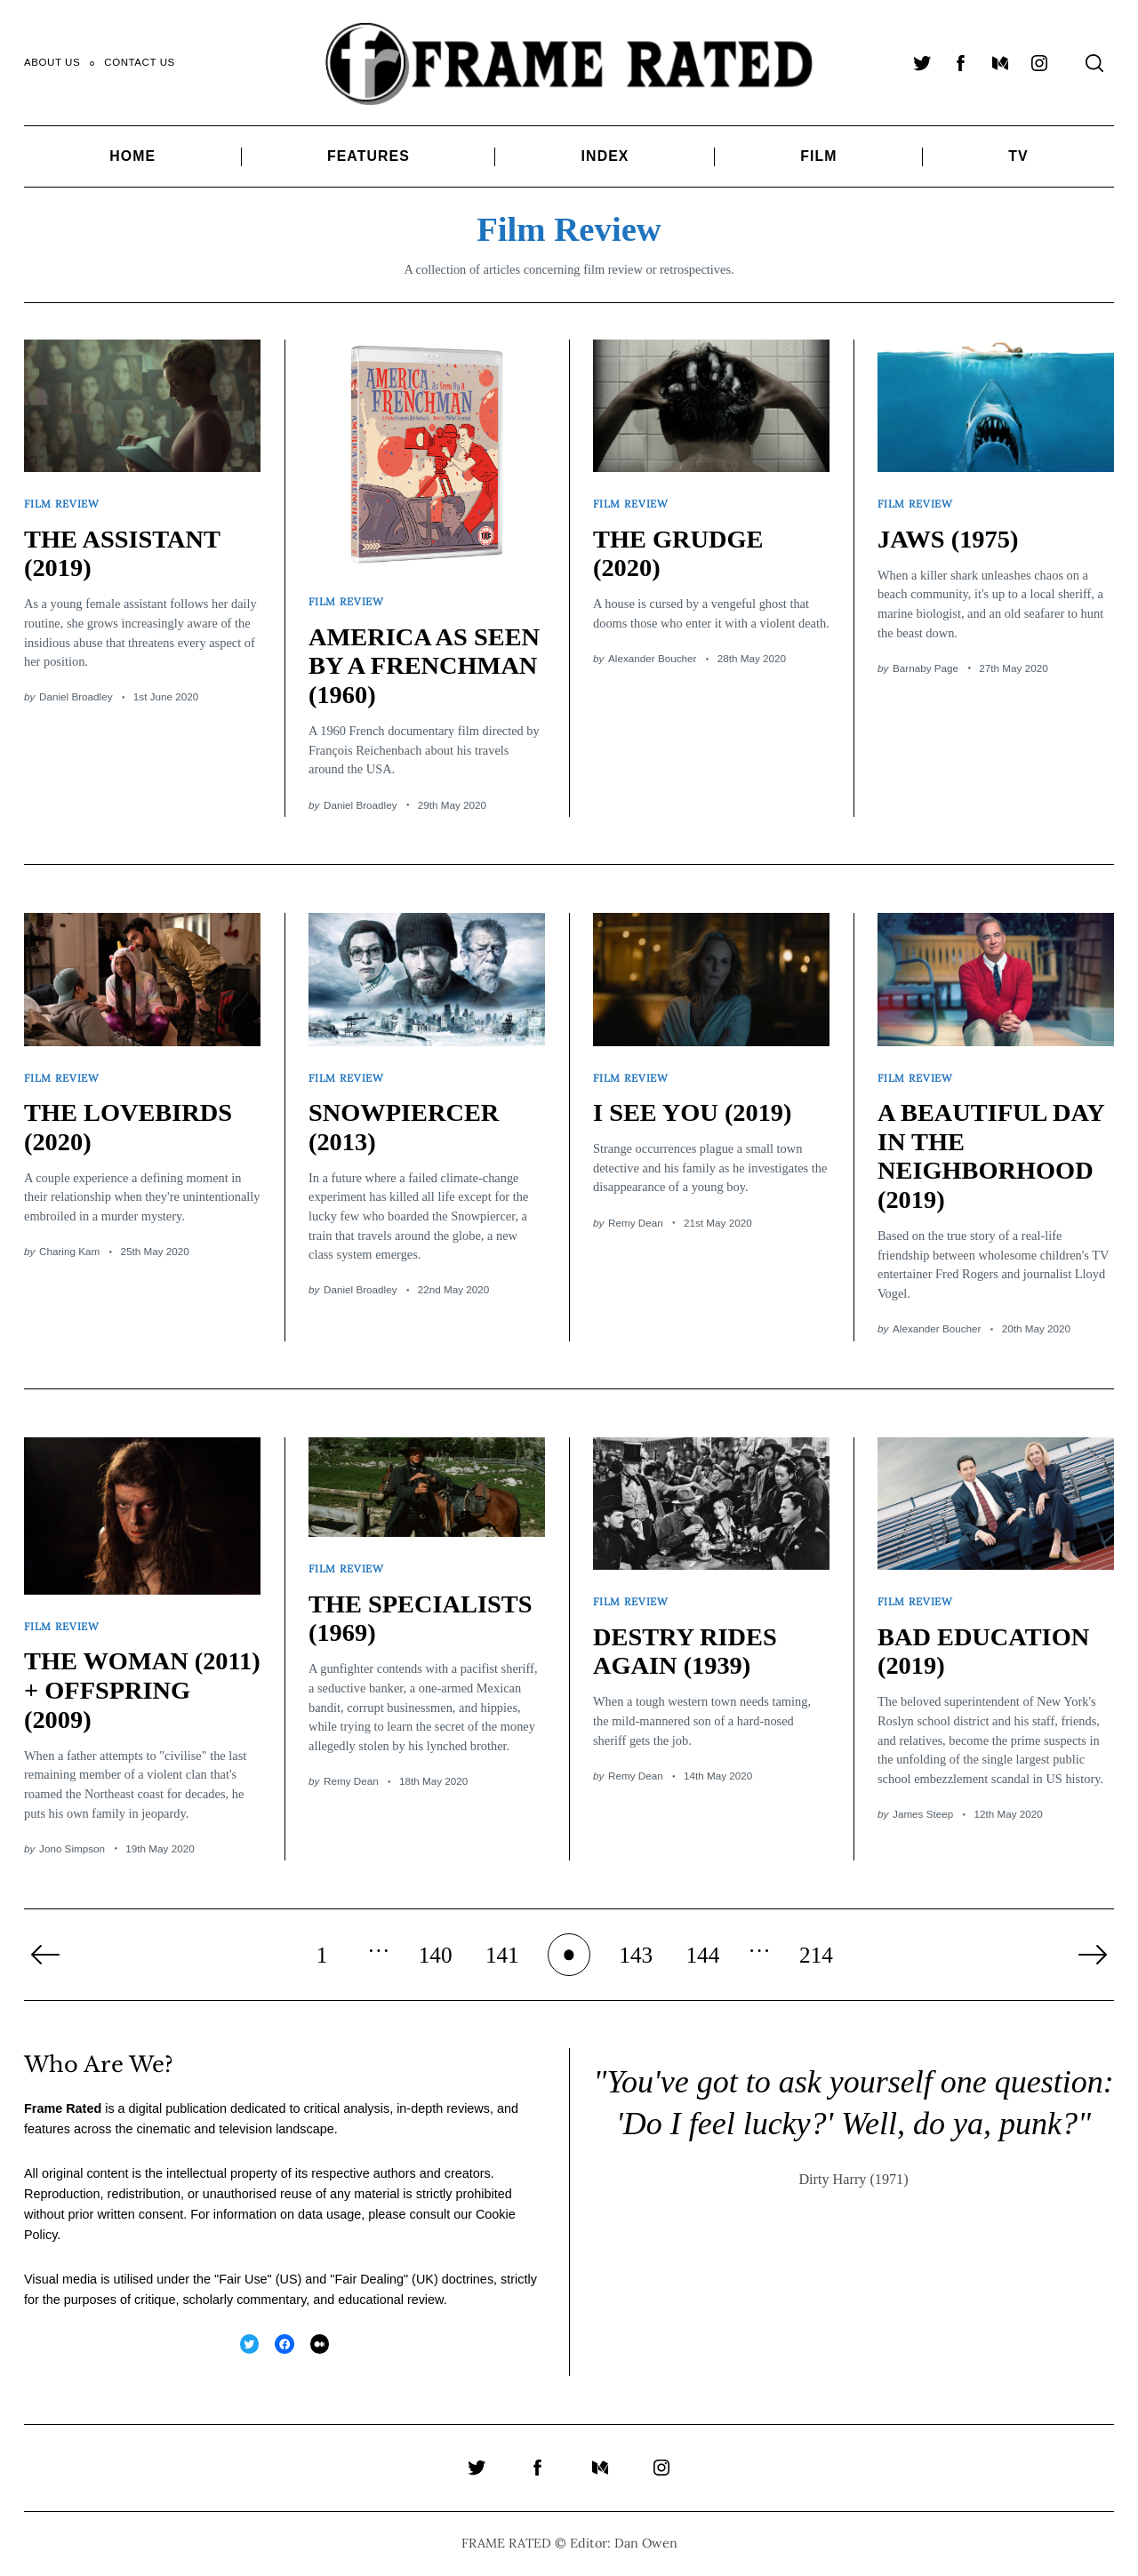 Image resolution: width=1138 pixels, height=2576 pixels. I want to click on TV, so click(1018, 156).